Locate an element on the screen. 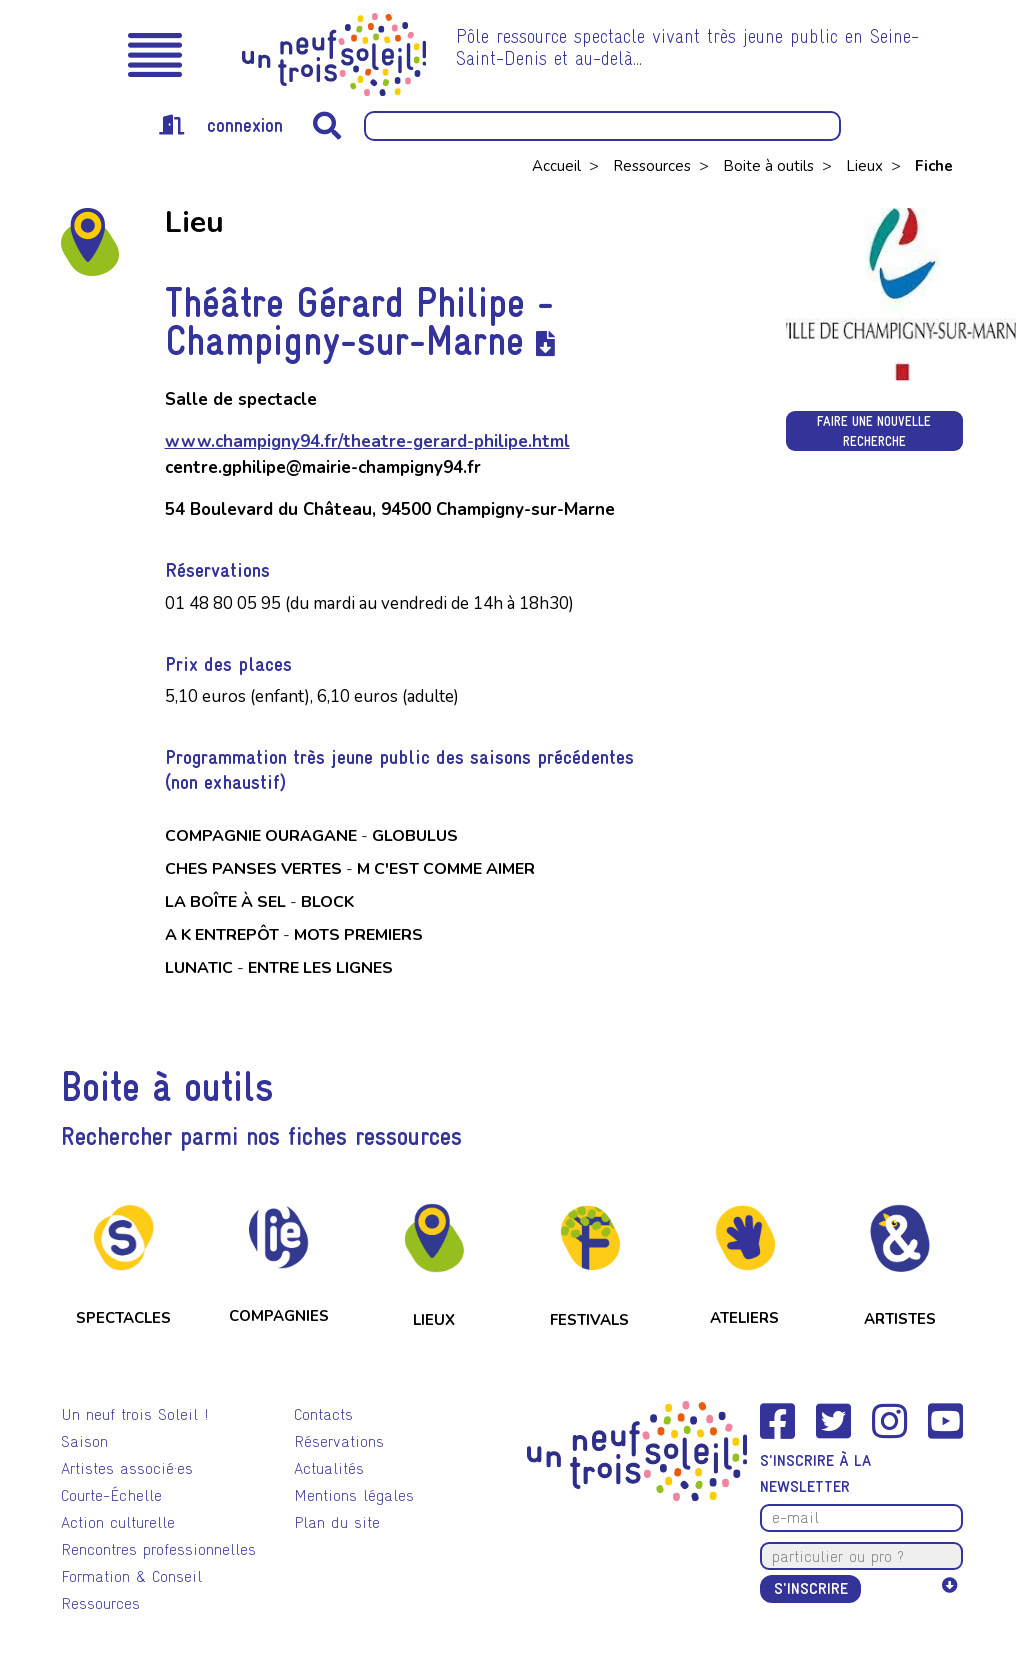 The height and width of the screenshot is (1658, 1024). Accueil is located at coordinates (558, 166).